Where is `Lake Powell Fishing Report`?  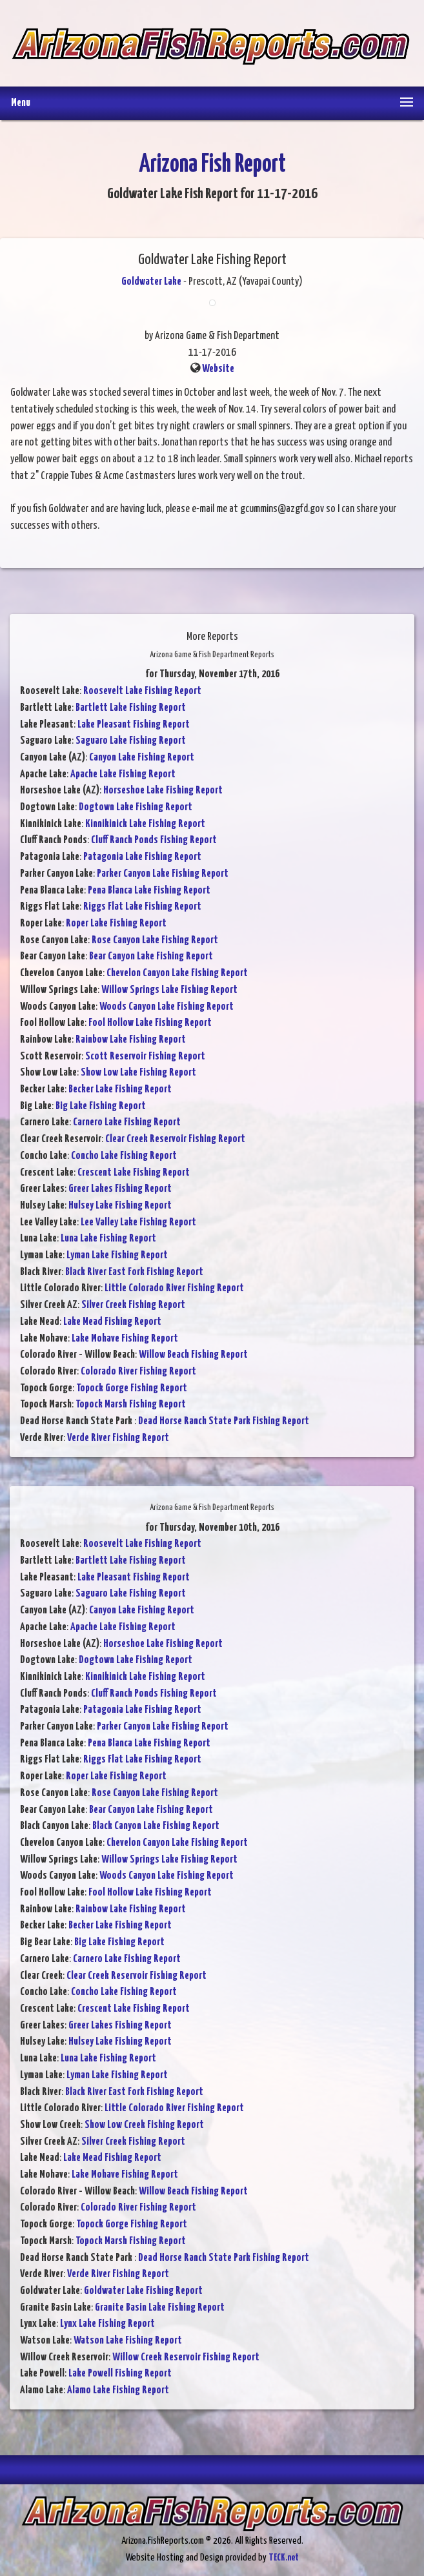
Lake Powell Fishing Report is located at coordinates (120, 2373).